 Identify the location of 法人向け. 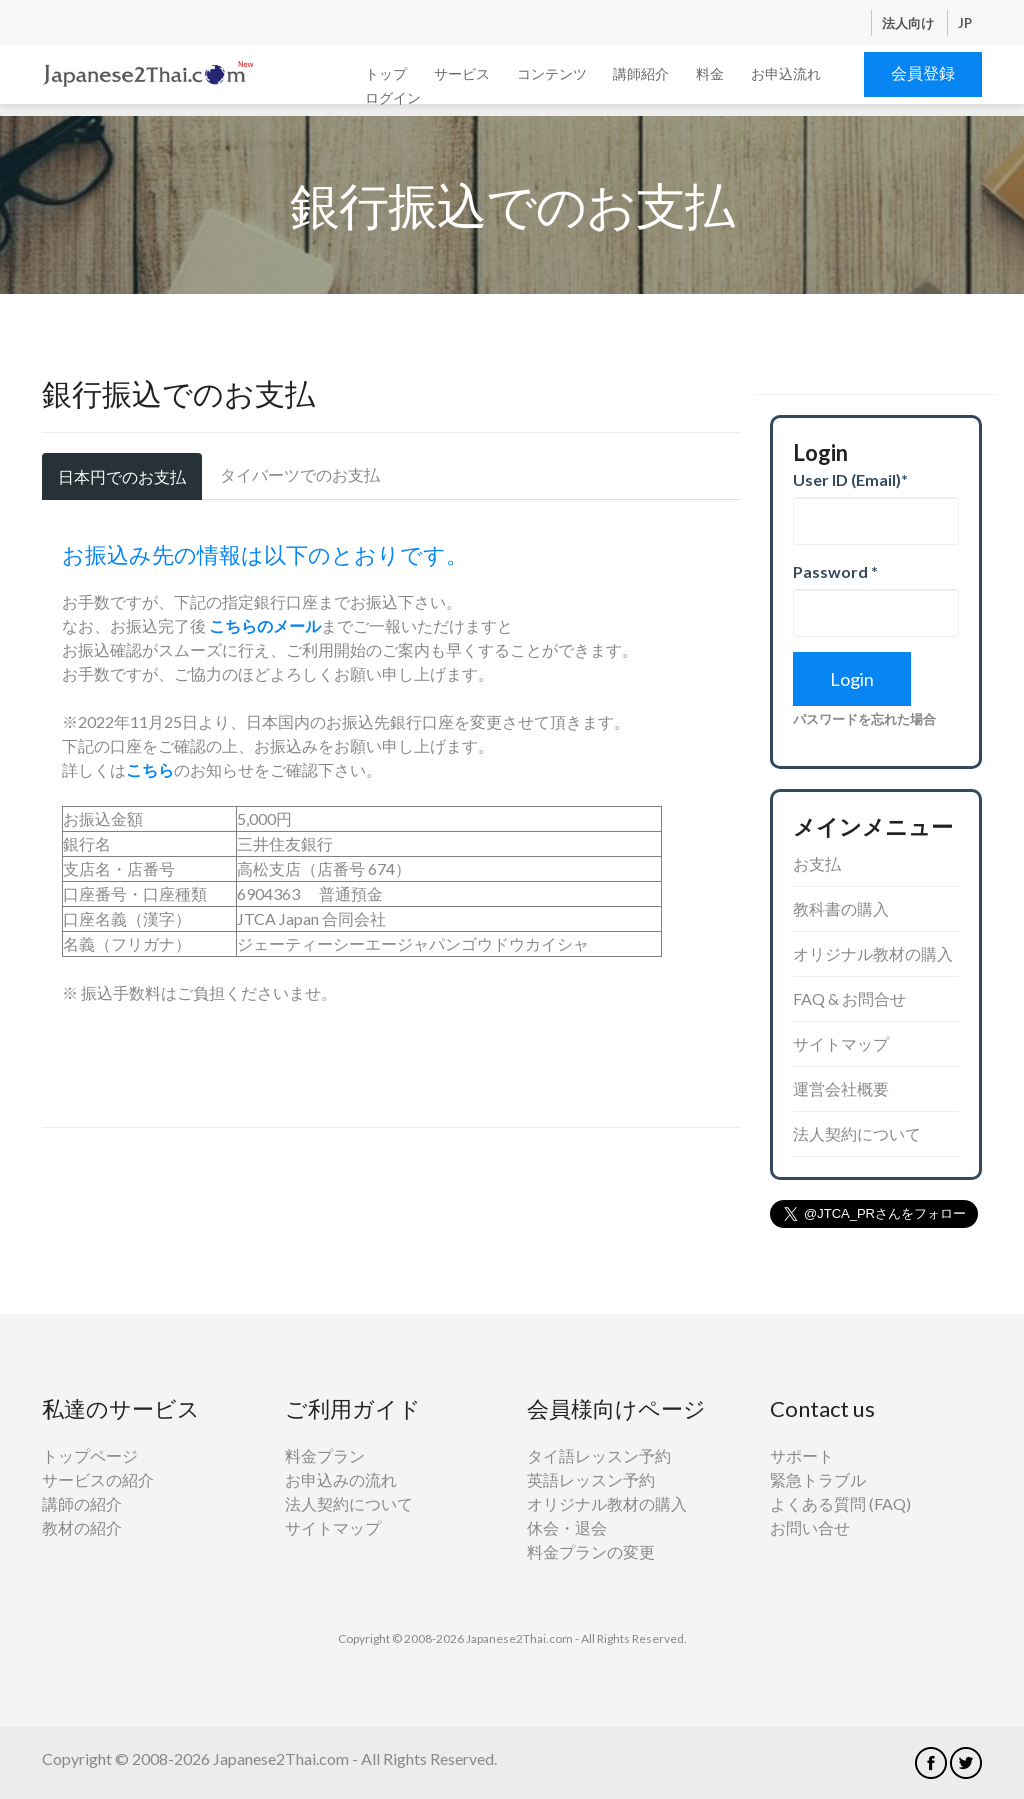
(909, 23).